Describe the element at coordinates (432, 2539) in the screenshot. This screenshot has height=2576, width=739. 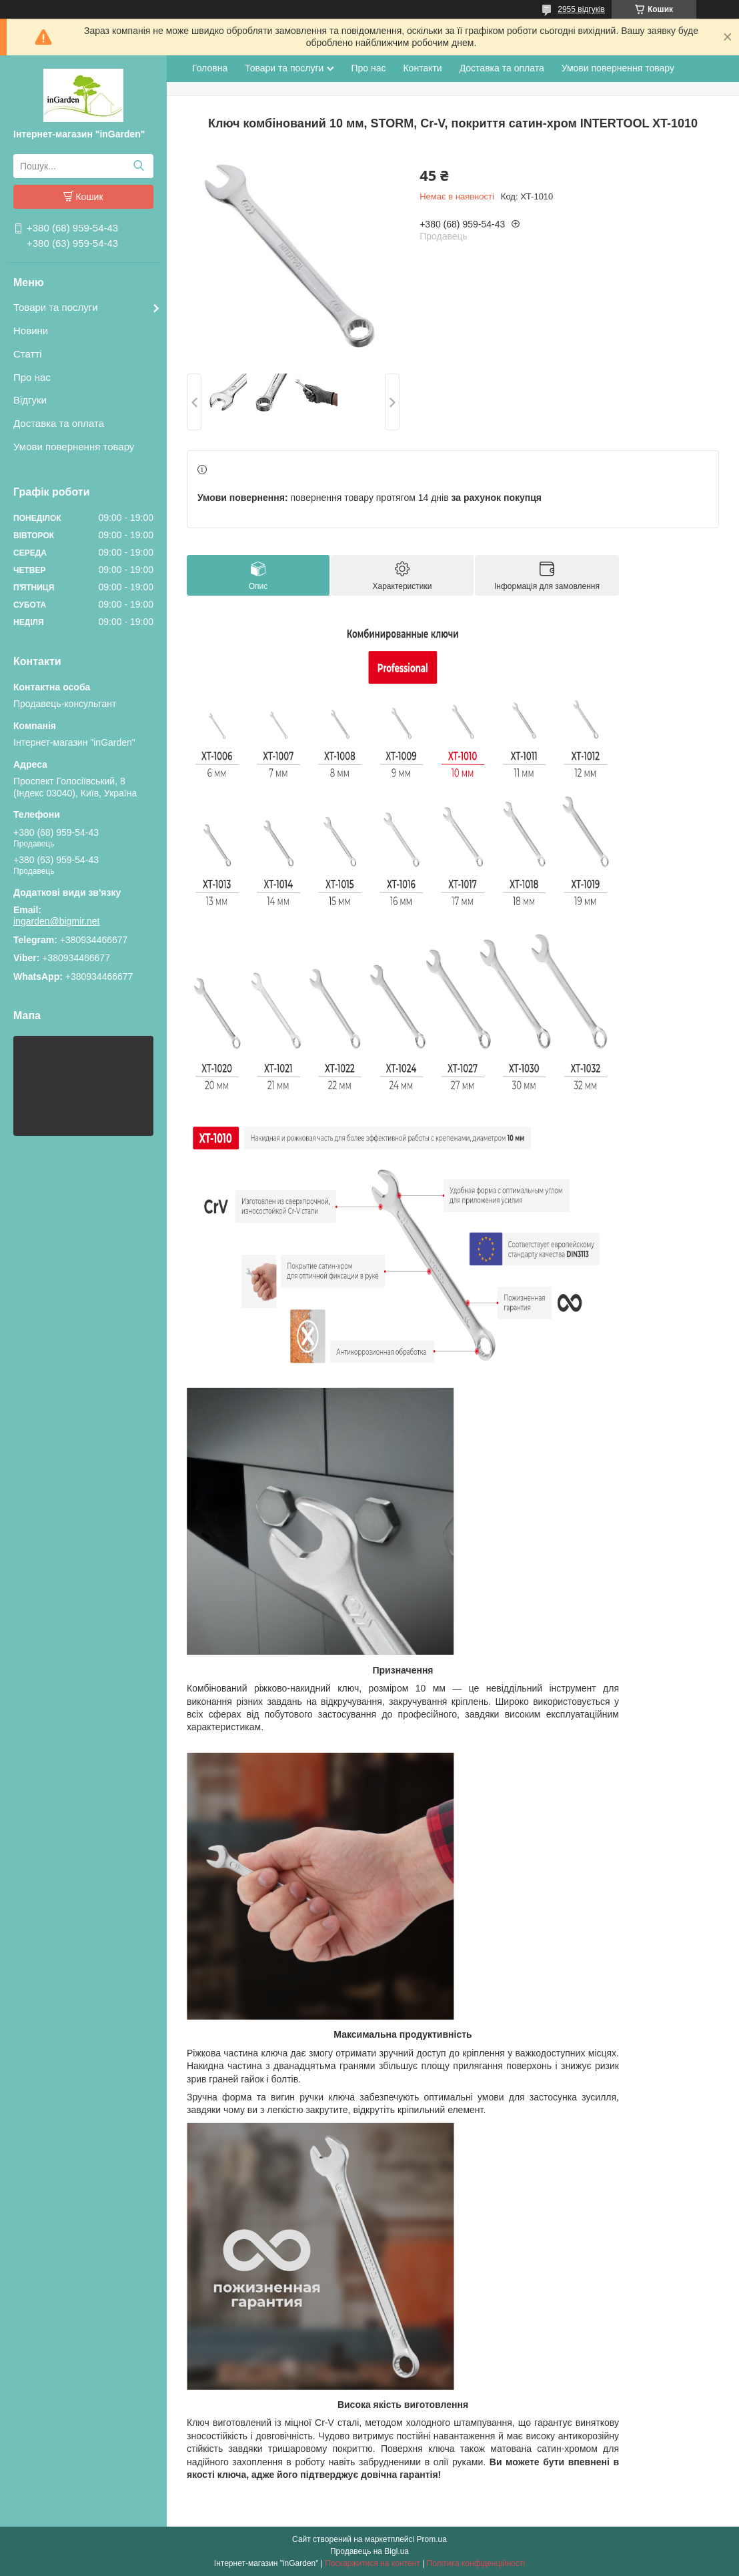
I see `Prom.ua` at that location.